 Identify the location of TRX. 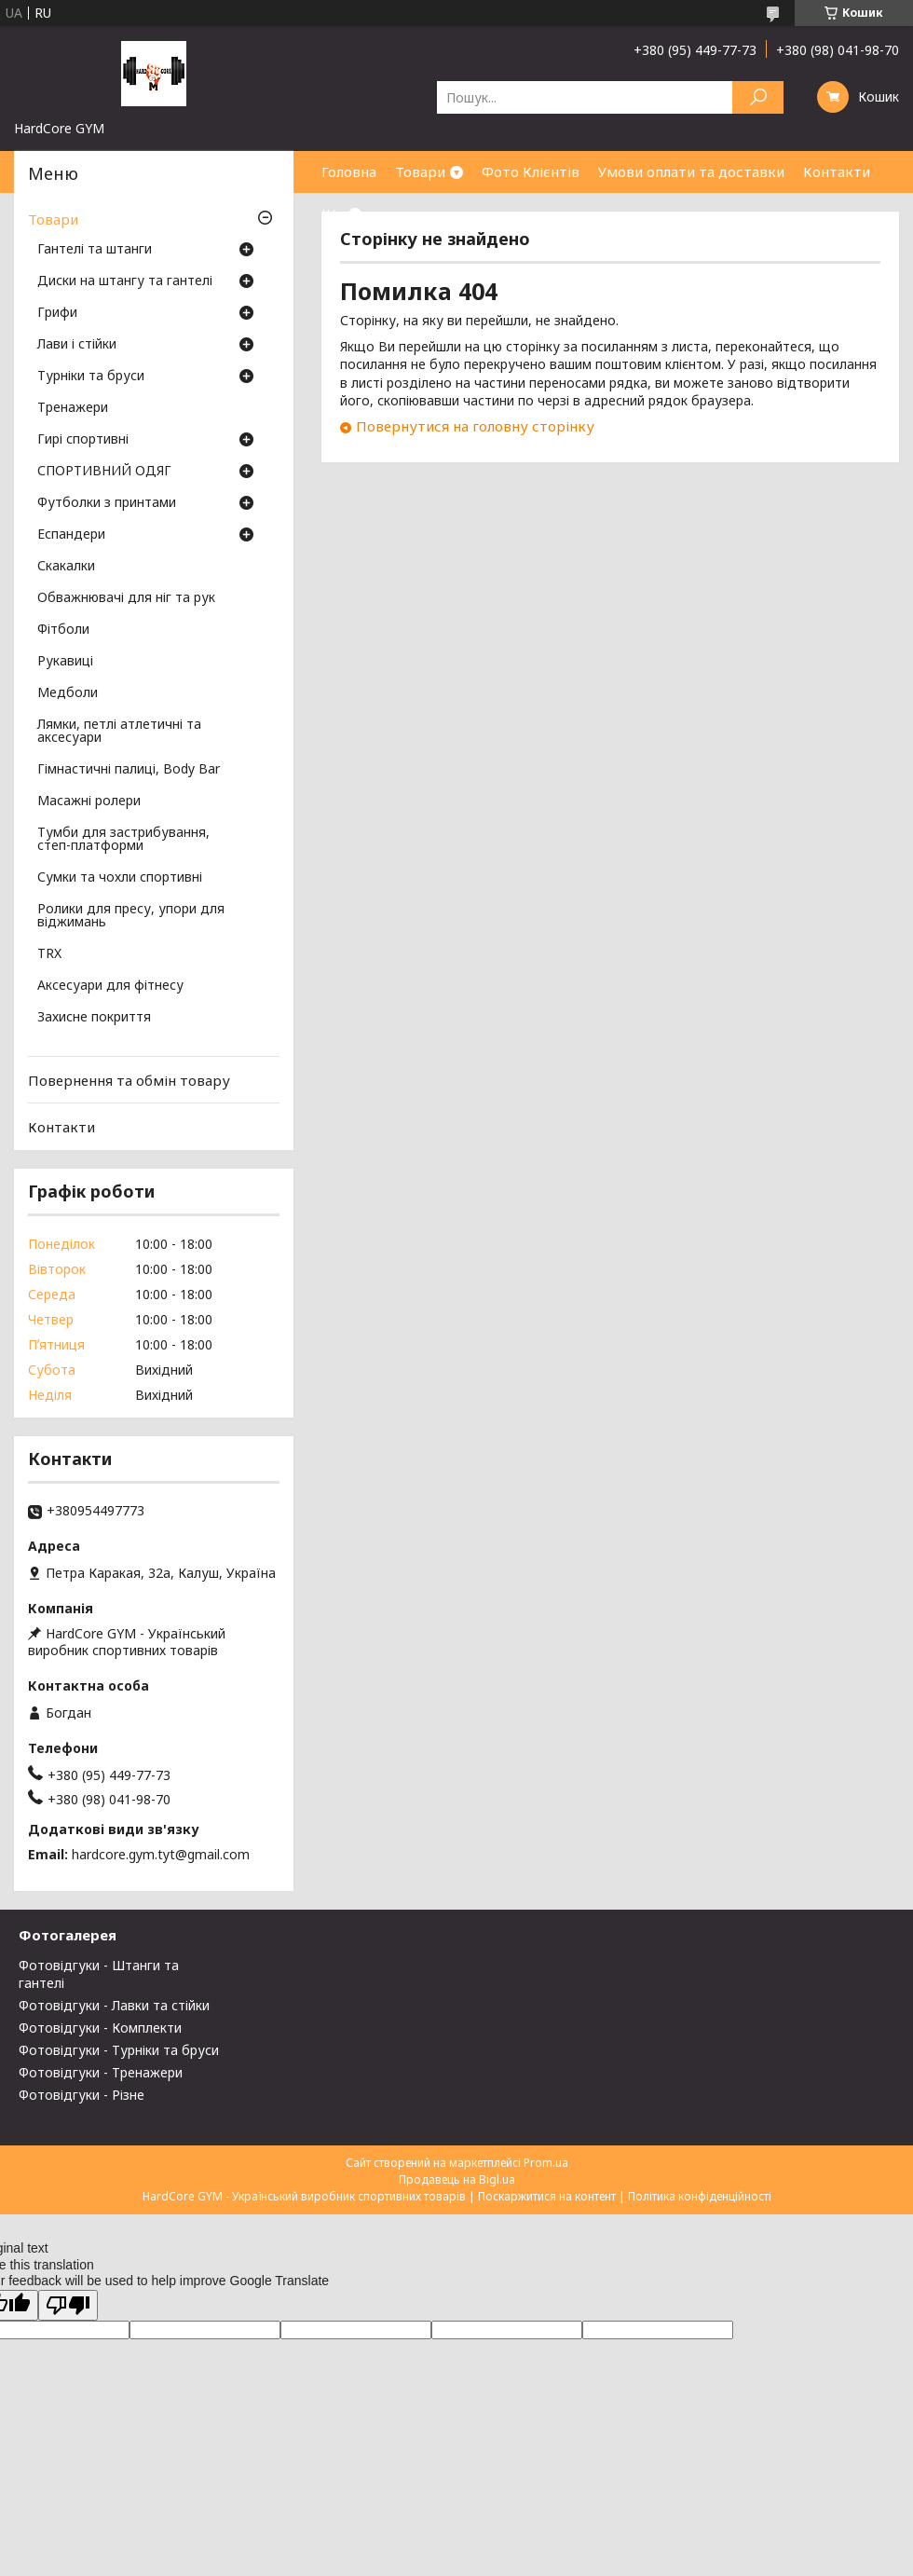
(49, 954).